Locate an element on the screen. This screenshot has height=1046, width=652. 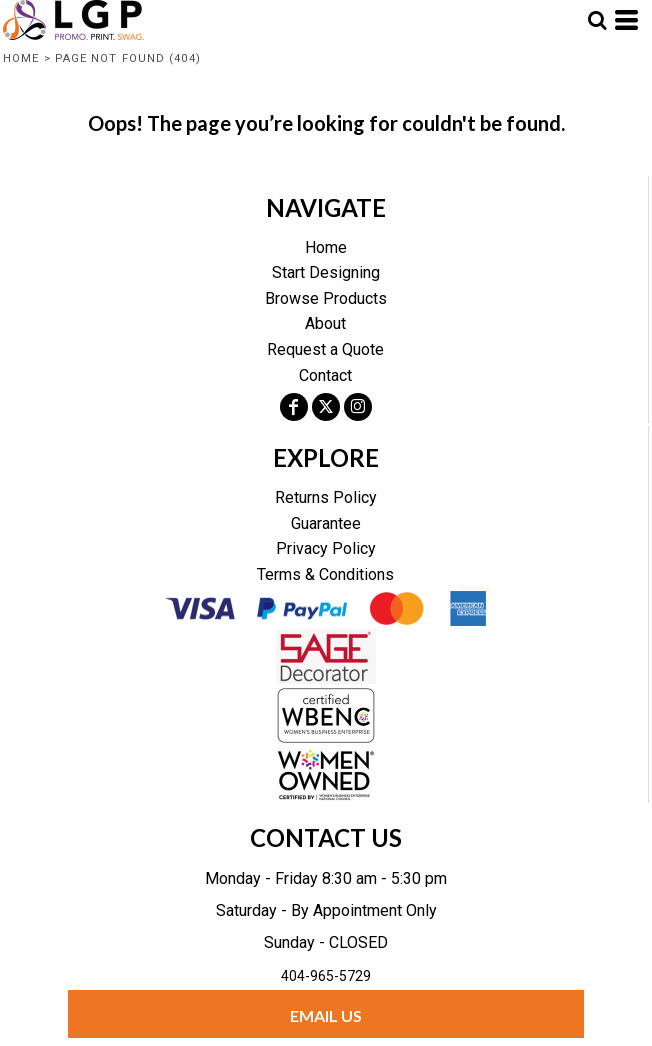
Returns Policy is located at coordinates (326, 497).